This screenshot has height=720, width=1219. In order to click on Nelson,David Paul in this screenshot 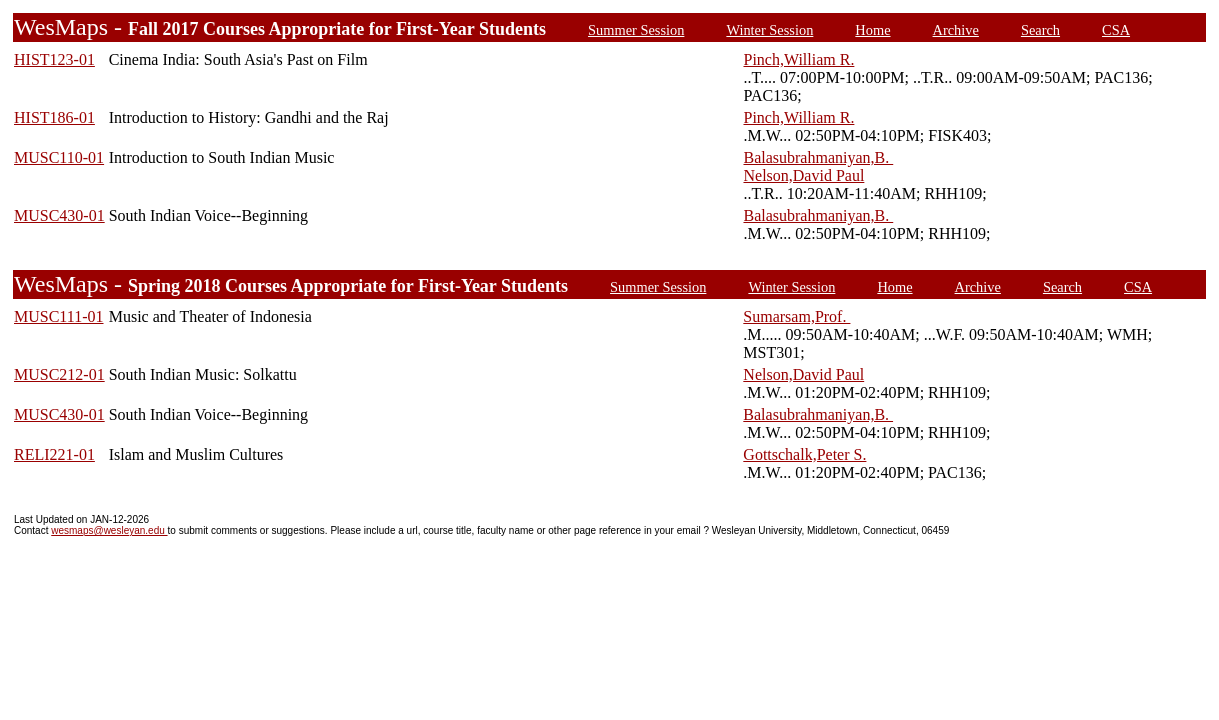, I will do `click(803, 175)`.